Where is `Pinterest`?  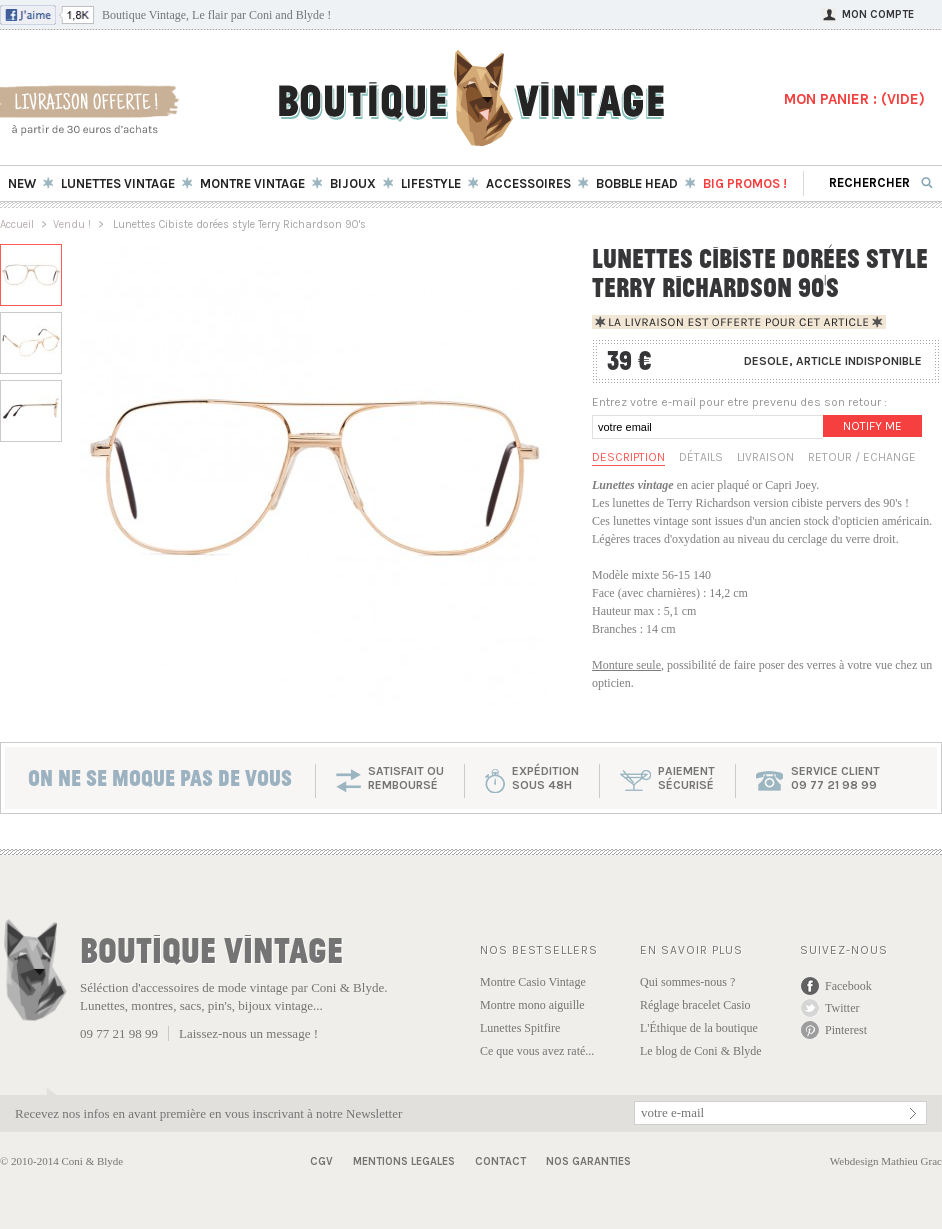 Pinterest is located at coordinates (846, 1030).